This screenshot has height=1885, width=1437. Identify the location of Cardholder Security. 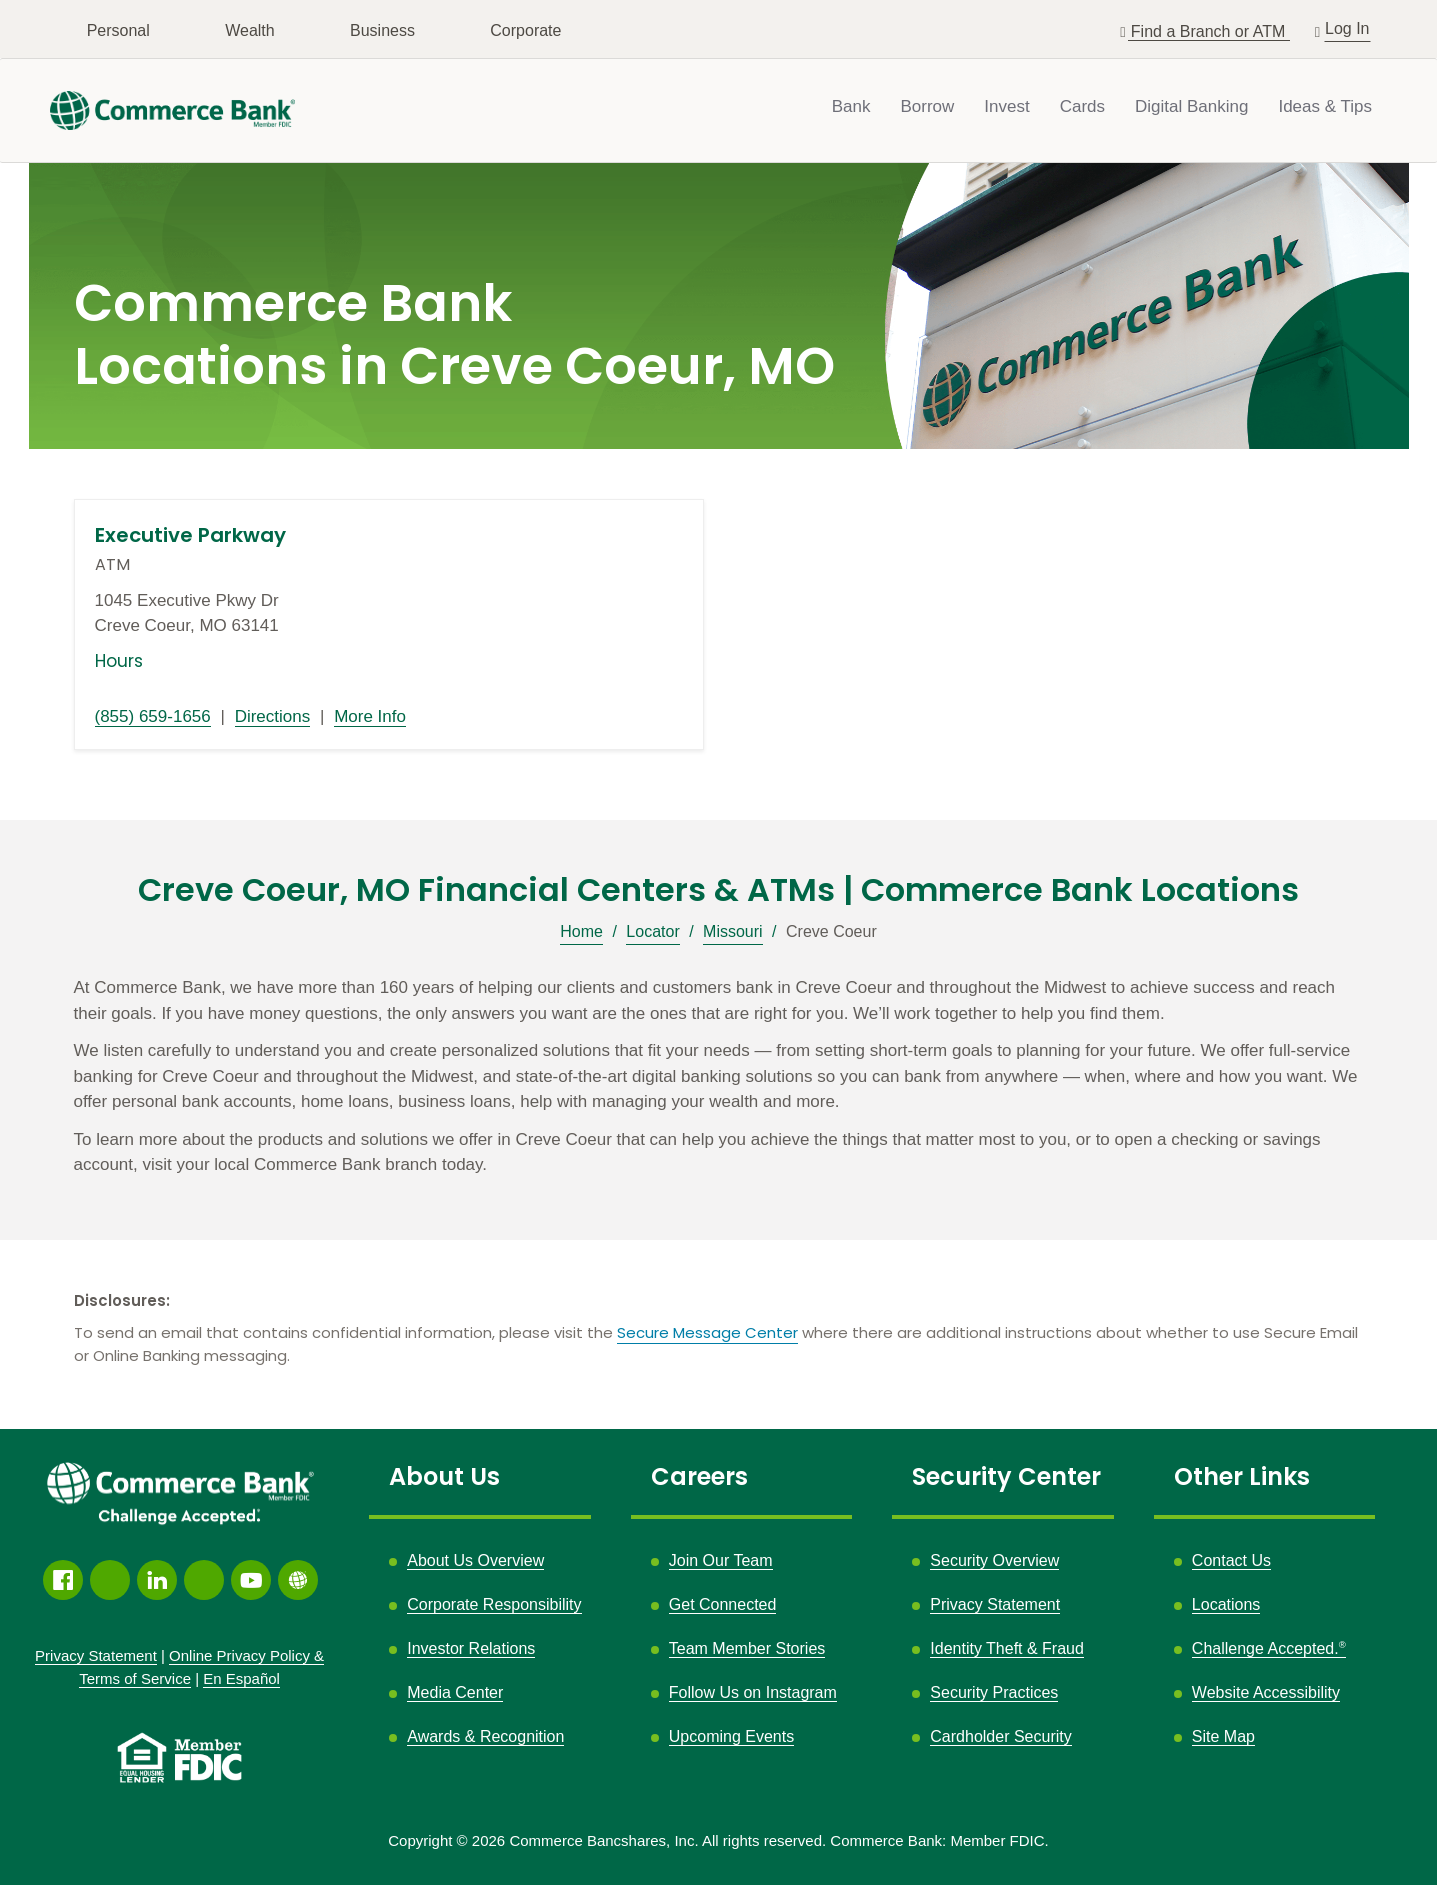
(1000, 1736).